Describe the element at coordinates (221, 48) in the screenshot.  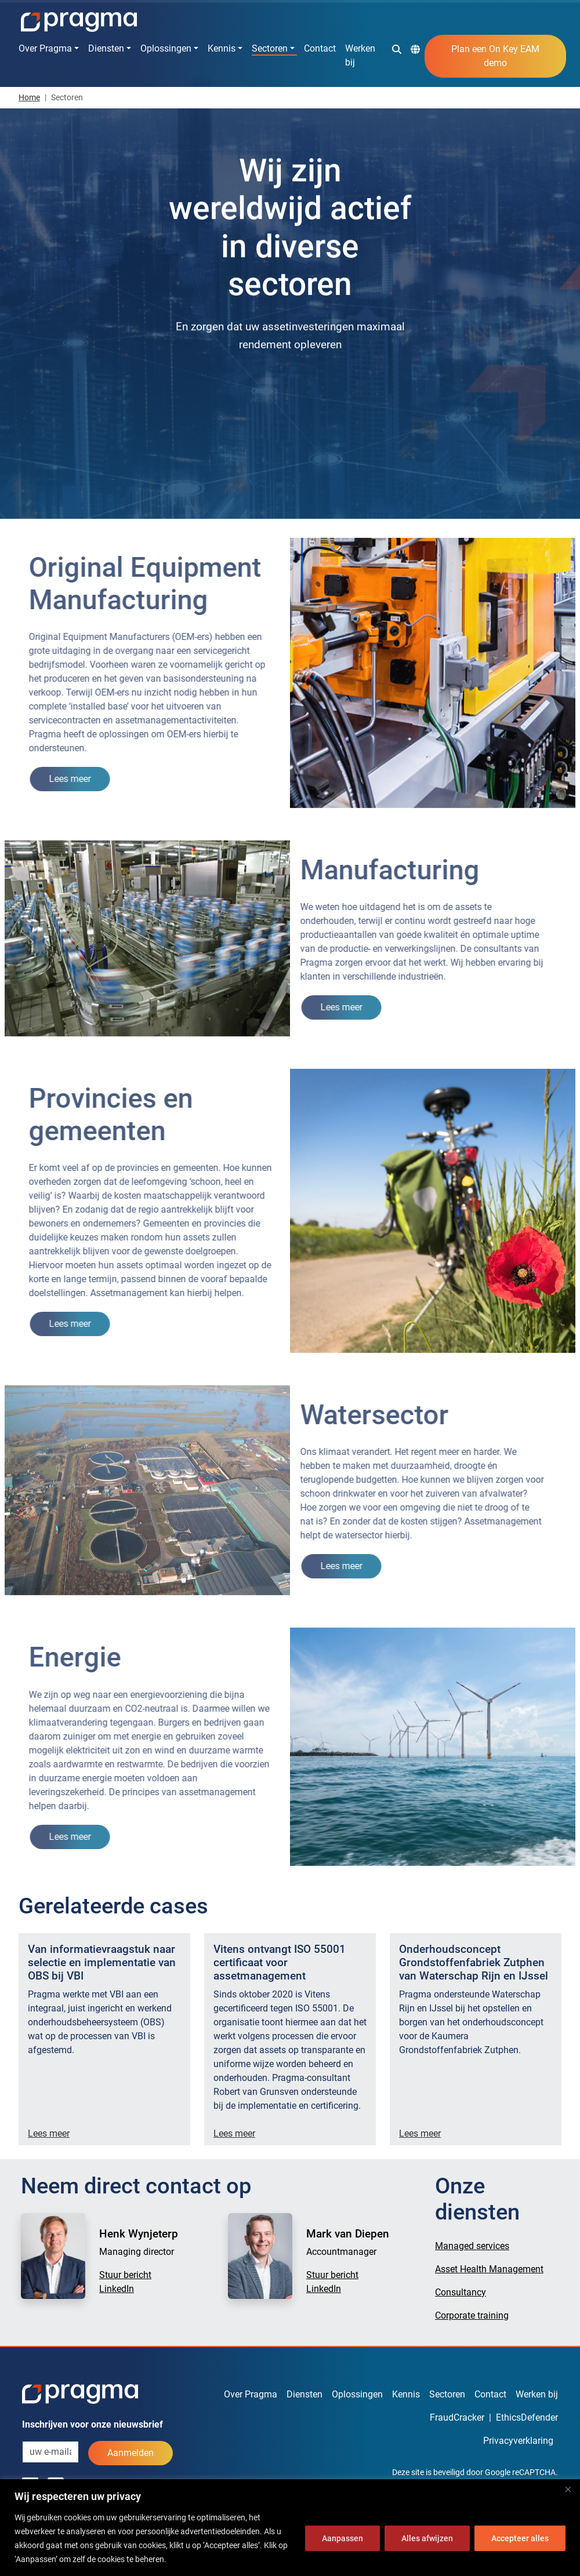
I see `Kennis` at that location.